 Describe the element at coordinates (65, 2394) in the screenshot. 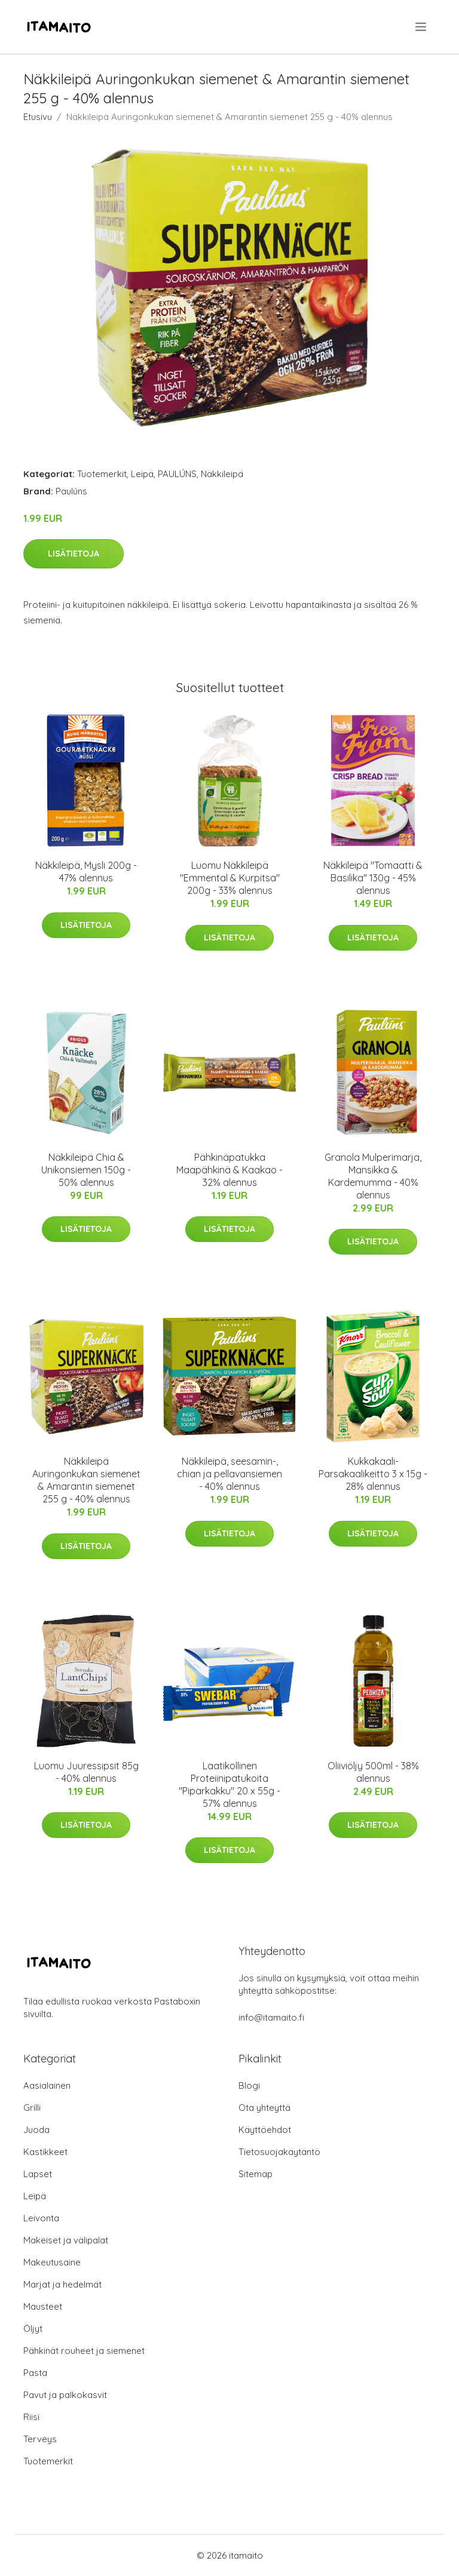

I see `Pavut ja palkokasvit` at that location.